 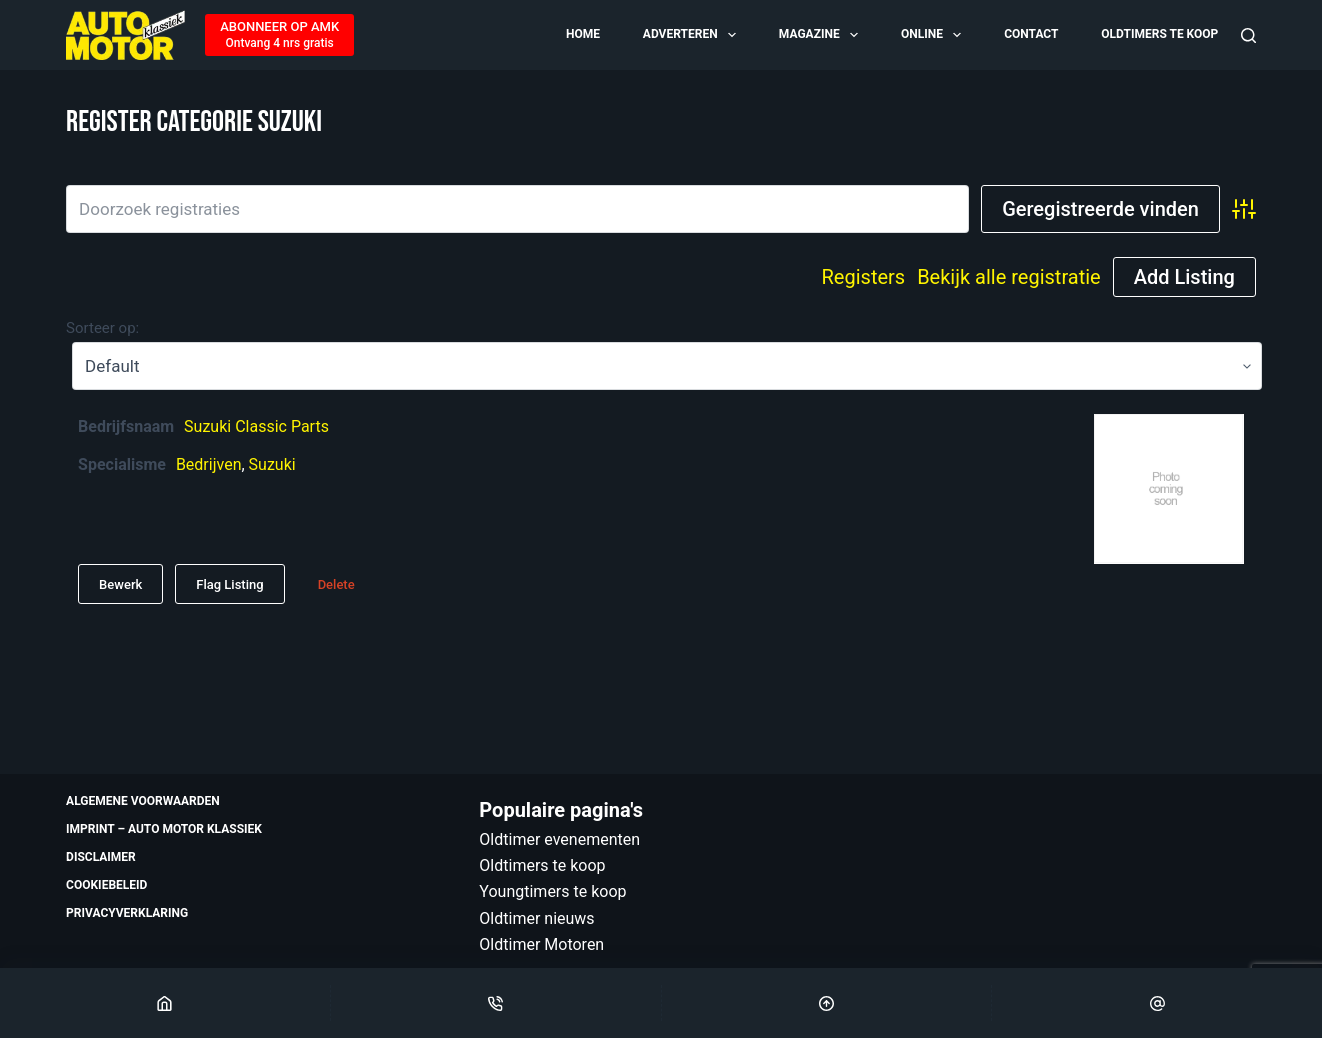 What do you see at coordinates (279, 35) in the screenshot?
I see `[ABONNEER OP AMK]` at bounding box center [279, 35].